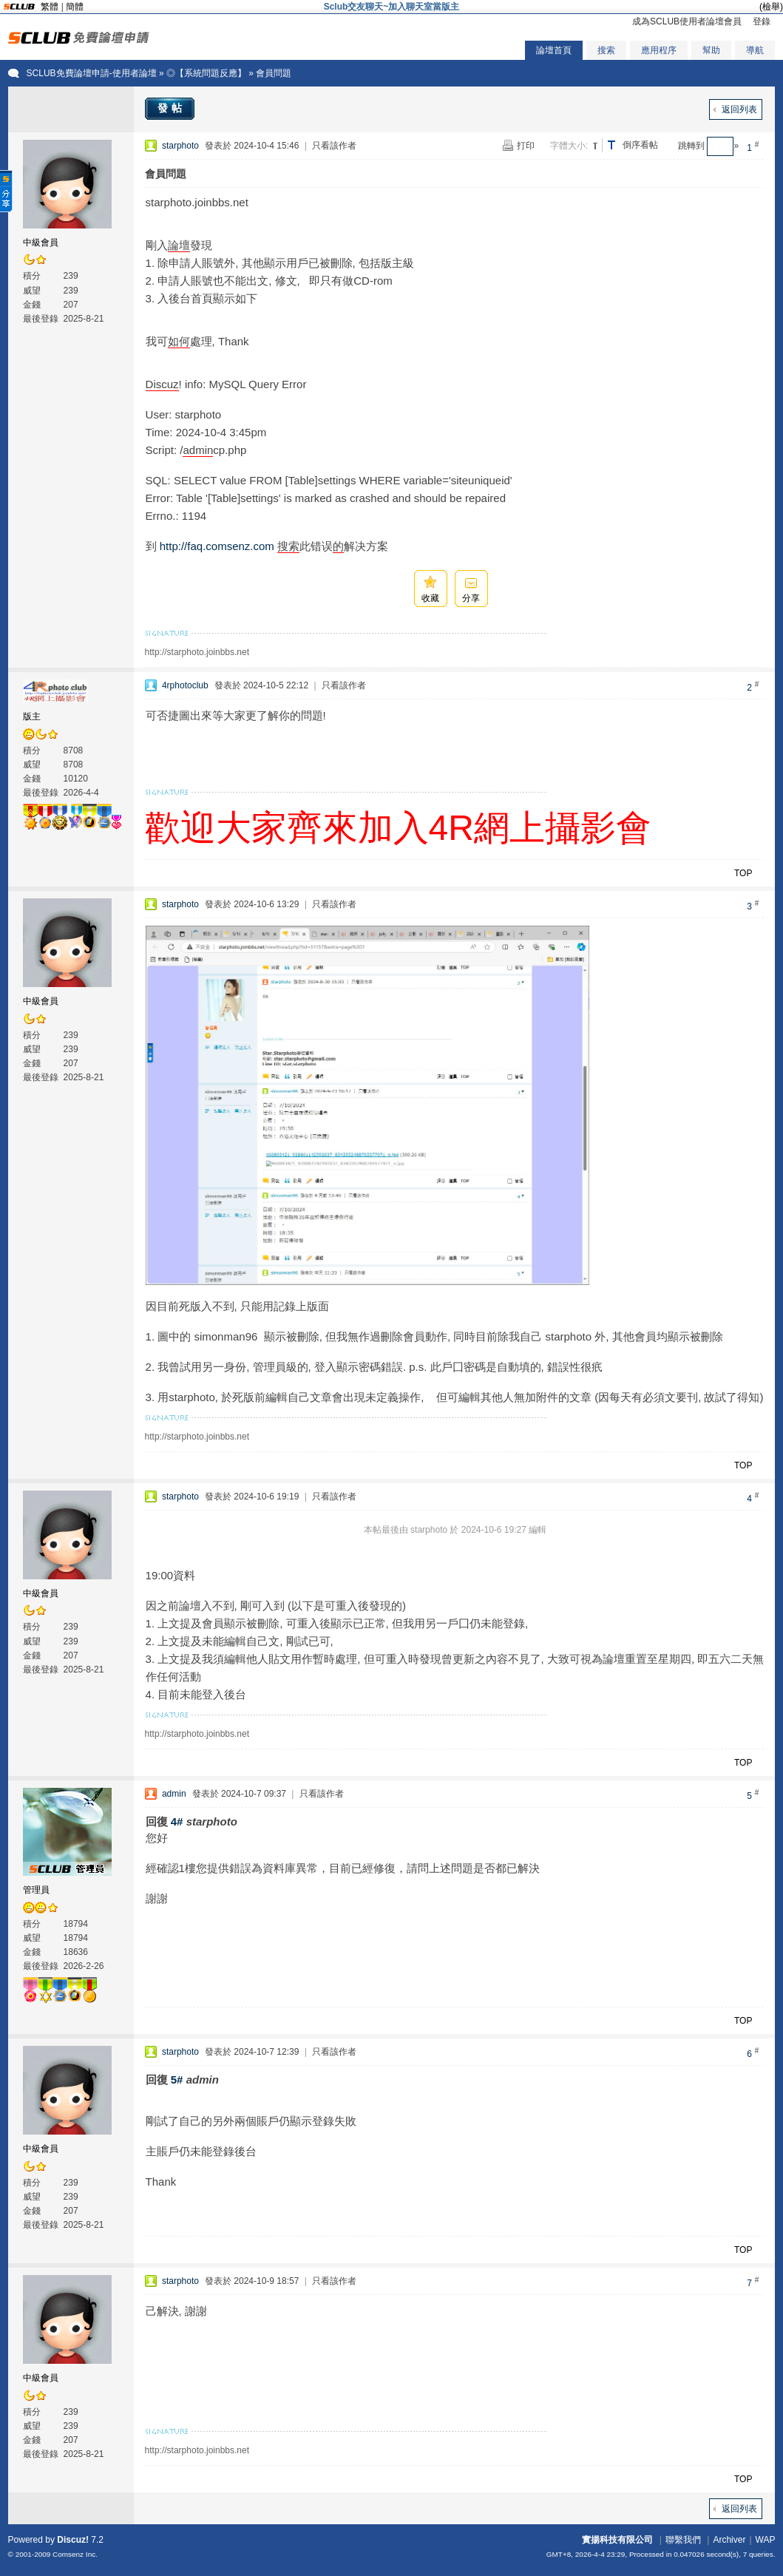 The image size is (783, 2576). Describe the element at coordinates (729, 2540) in the screenshot. I see `Archiver` at that location.